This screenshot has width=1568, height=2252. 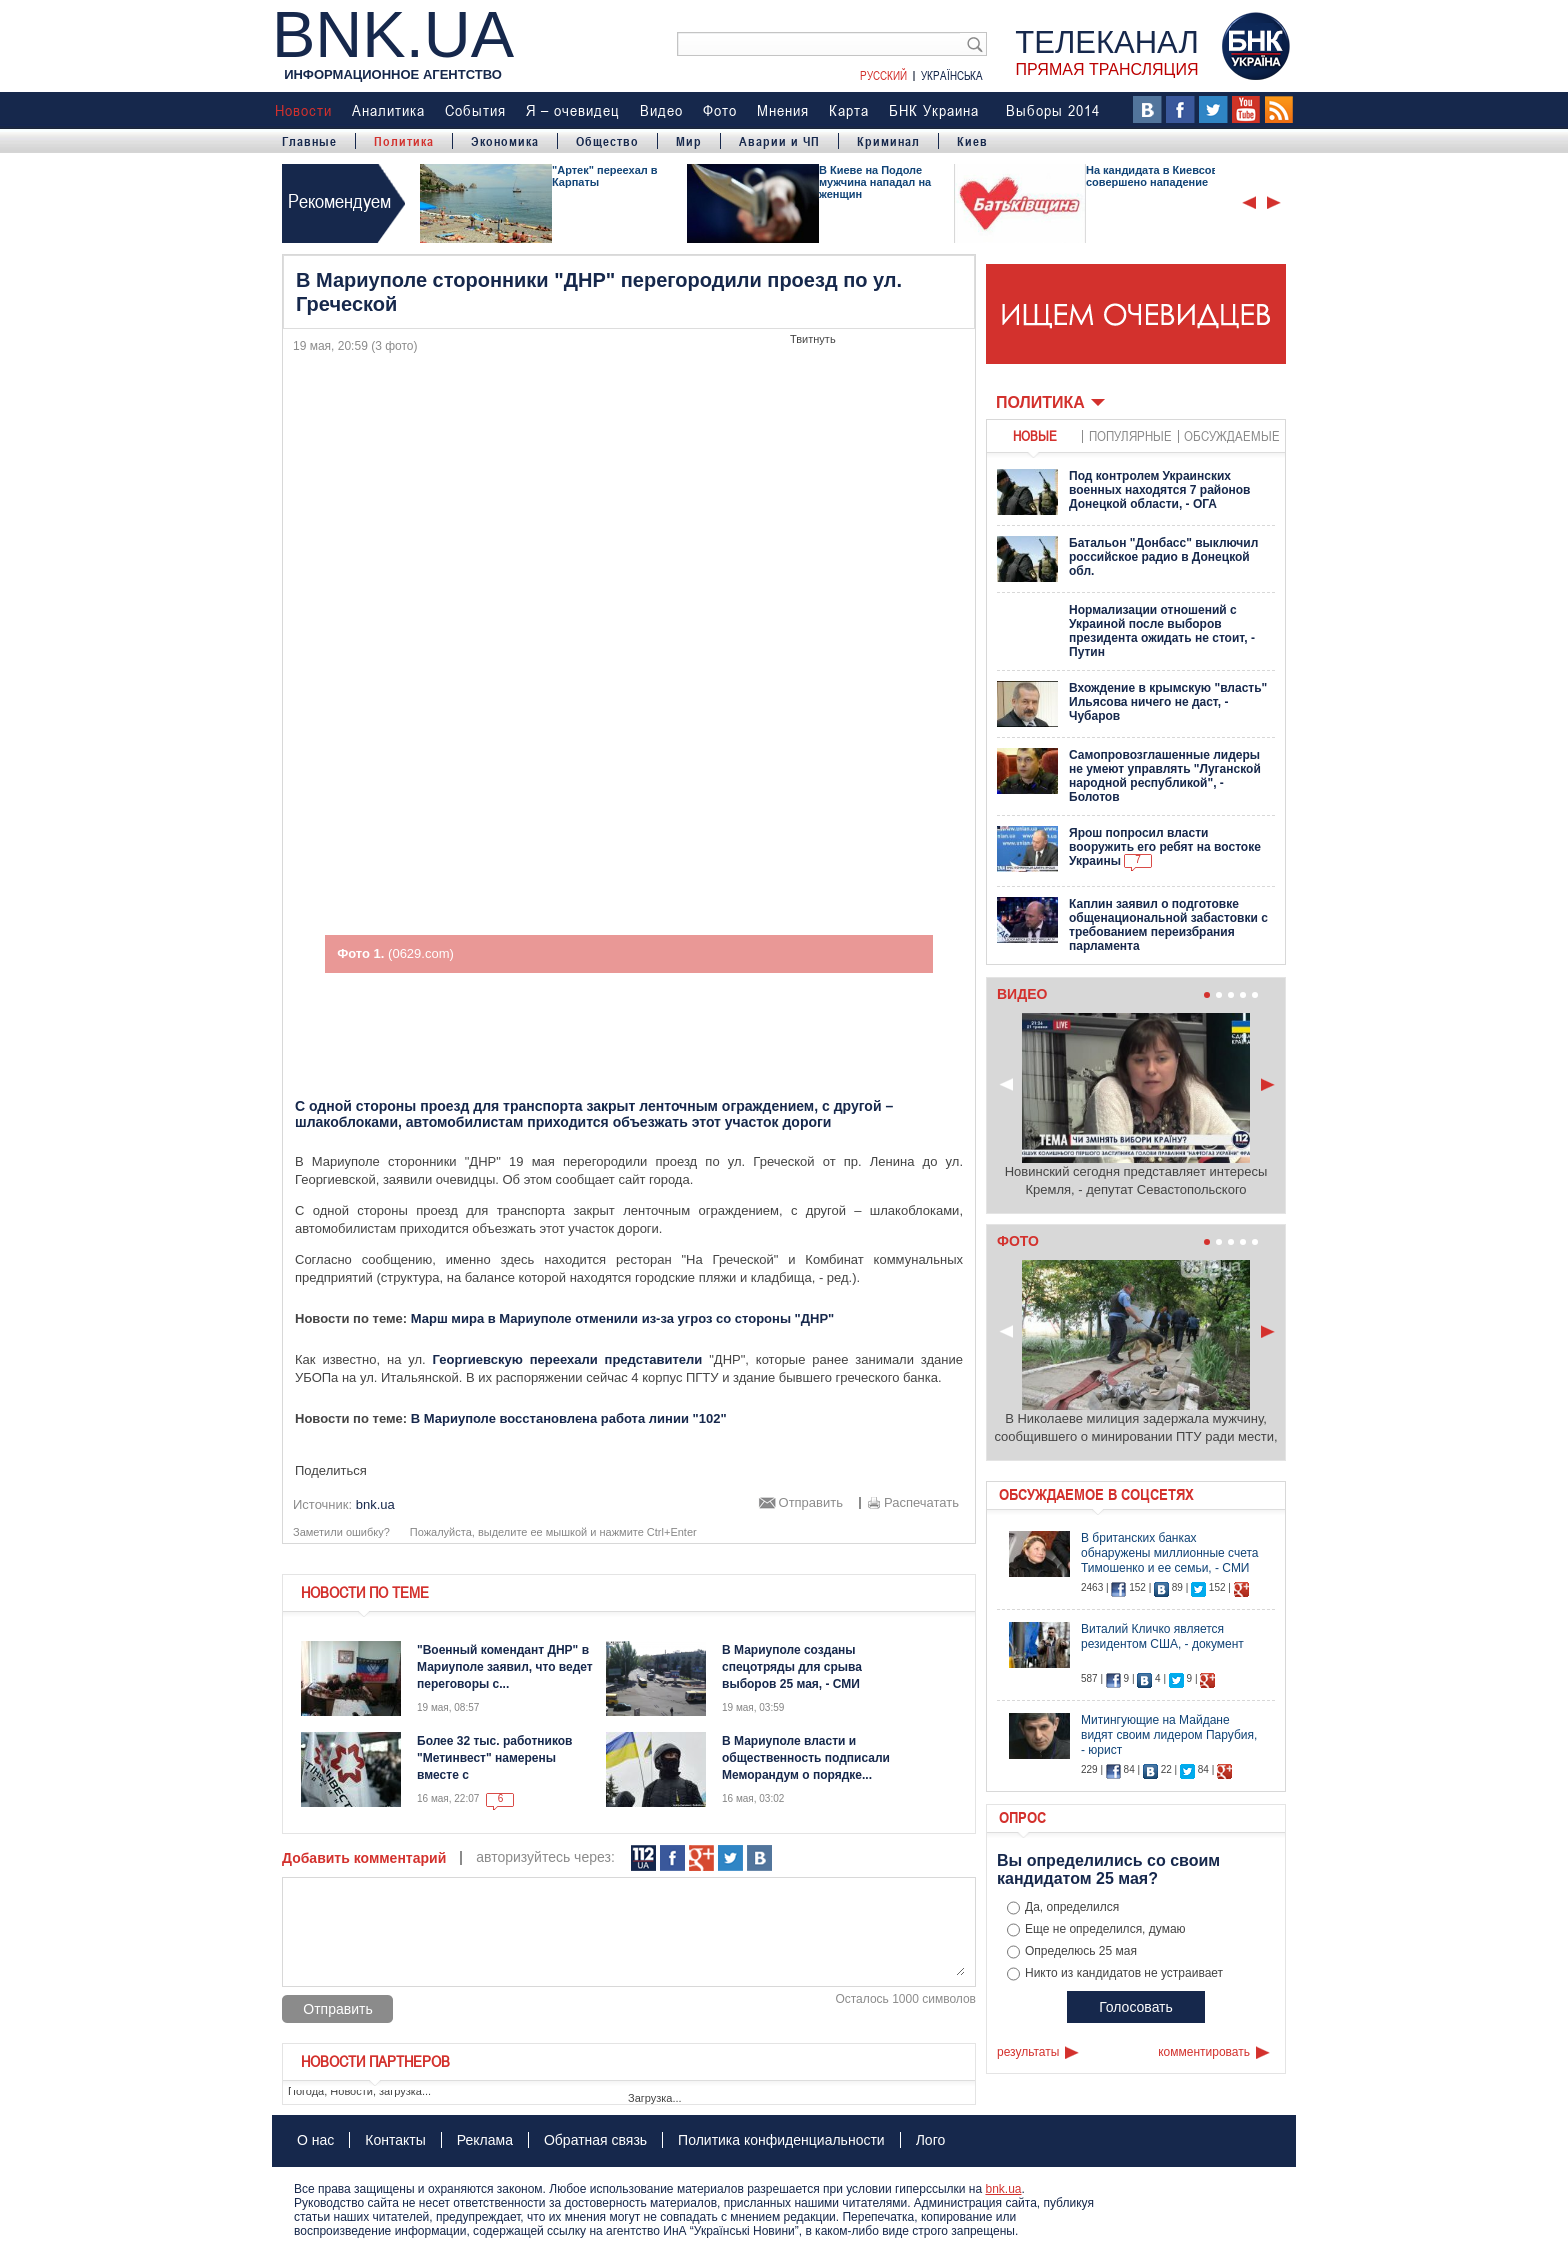 What do you see at coordinates (783, 110) in the screenshot?
I see `Мнения` at bounding box center [783, 110].